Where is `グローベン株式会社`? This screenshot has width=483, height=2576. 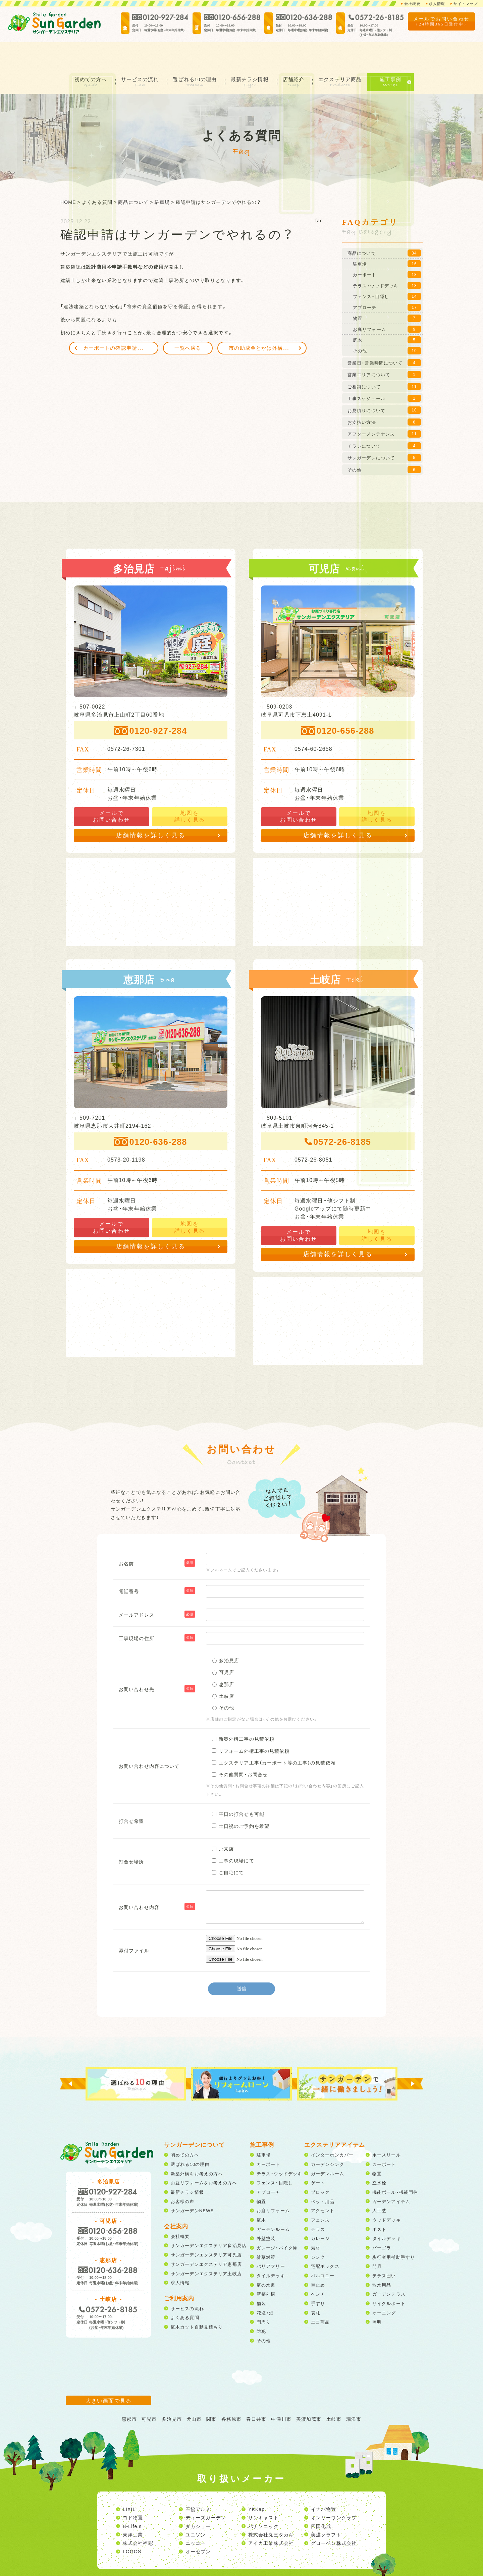 グローベン株式会社 is located at coordinates (334, 2516).